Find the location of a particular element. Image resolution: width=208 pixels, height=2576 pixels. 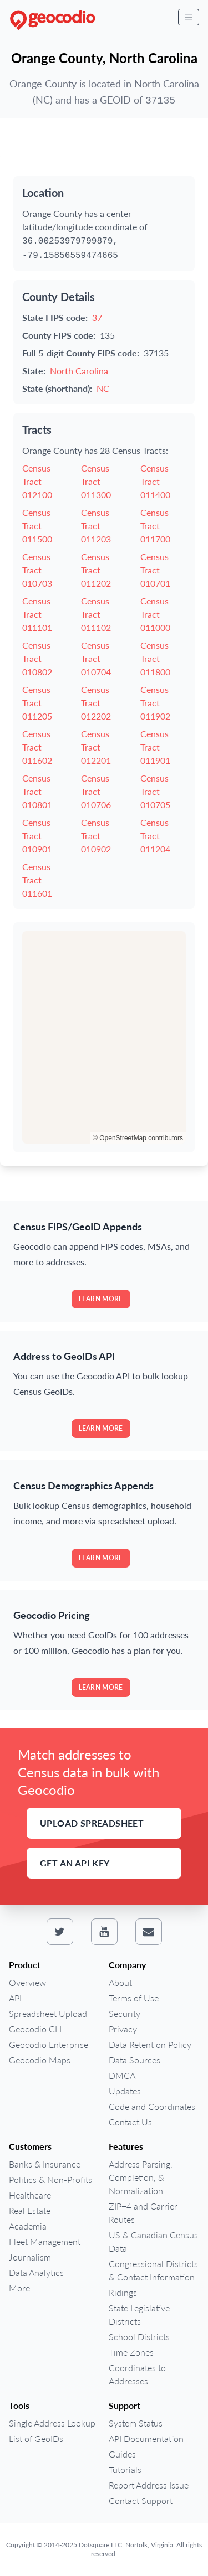

Data Analytics is located at coordinates (36, 2272).